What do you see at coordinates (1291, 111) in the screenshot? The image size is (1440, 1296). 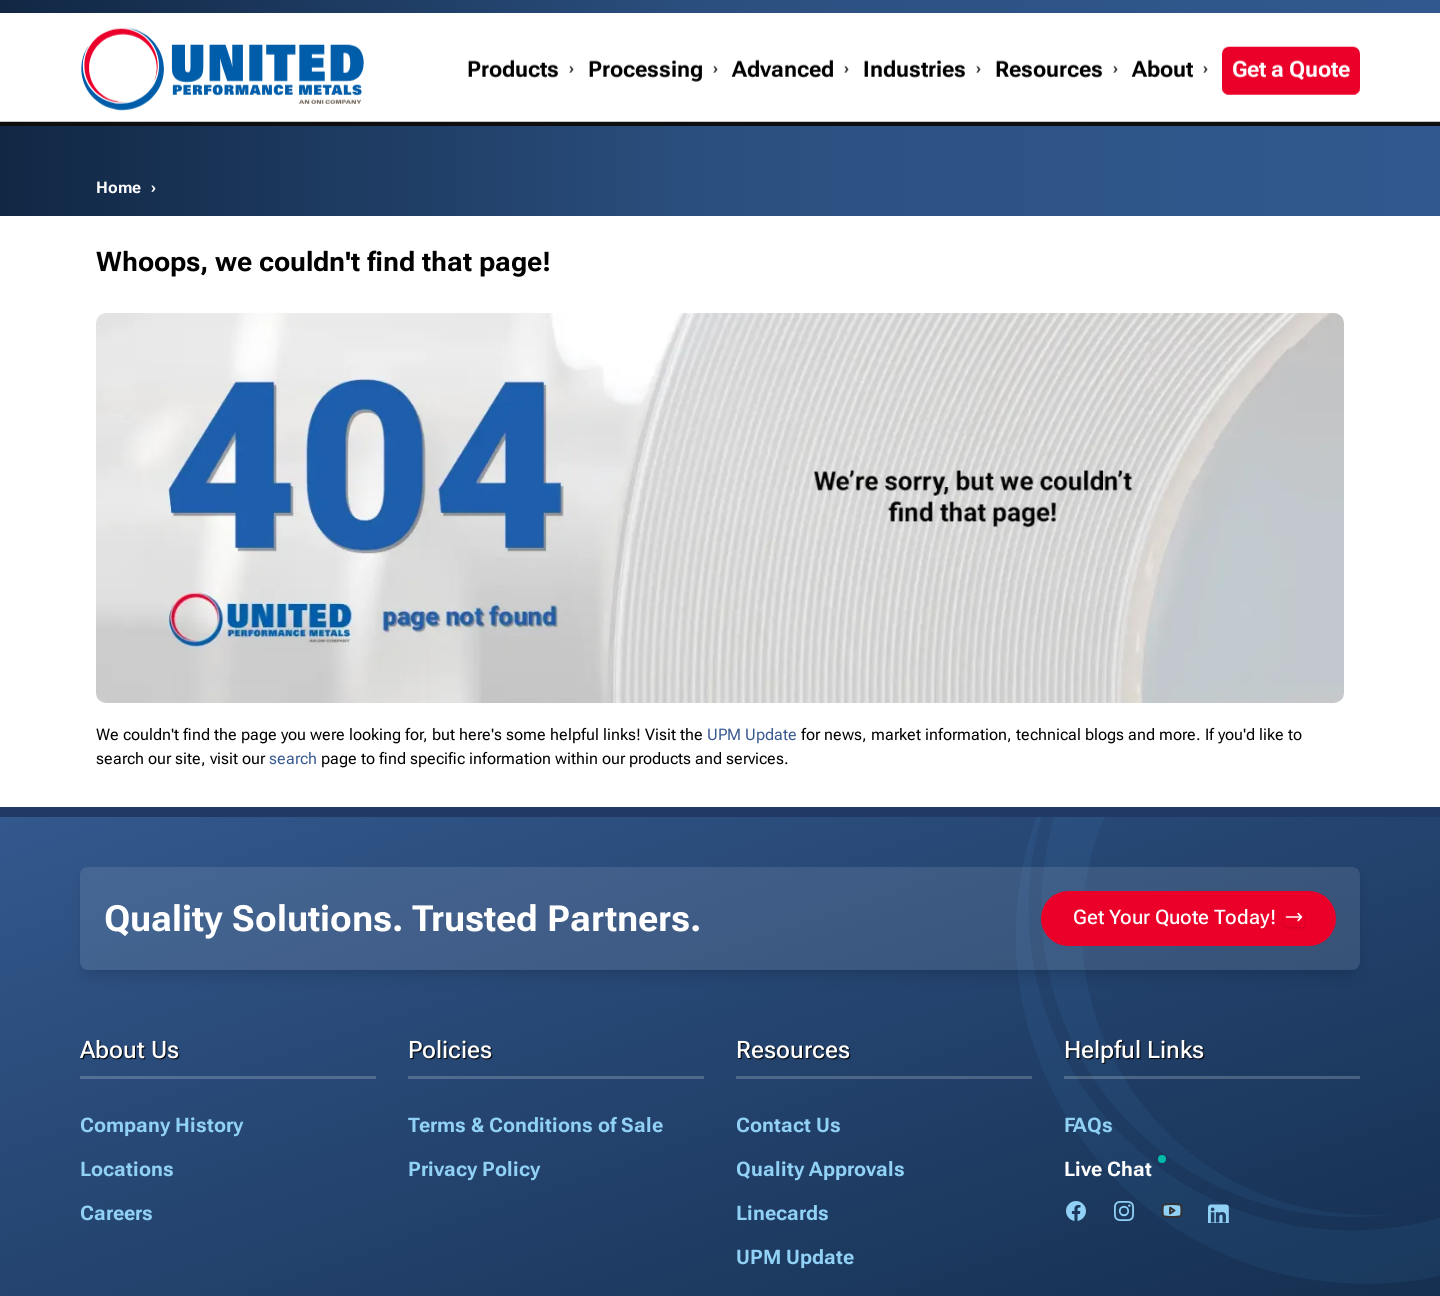 I see `Get a Quote` at bounding box center [1291, 111].